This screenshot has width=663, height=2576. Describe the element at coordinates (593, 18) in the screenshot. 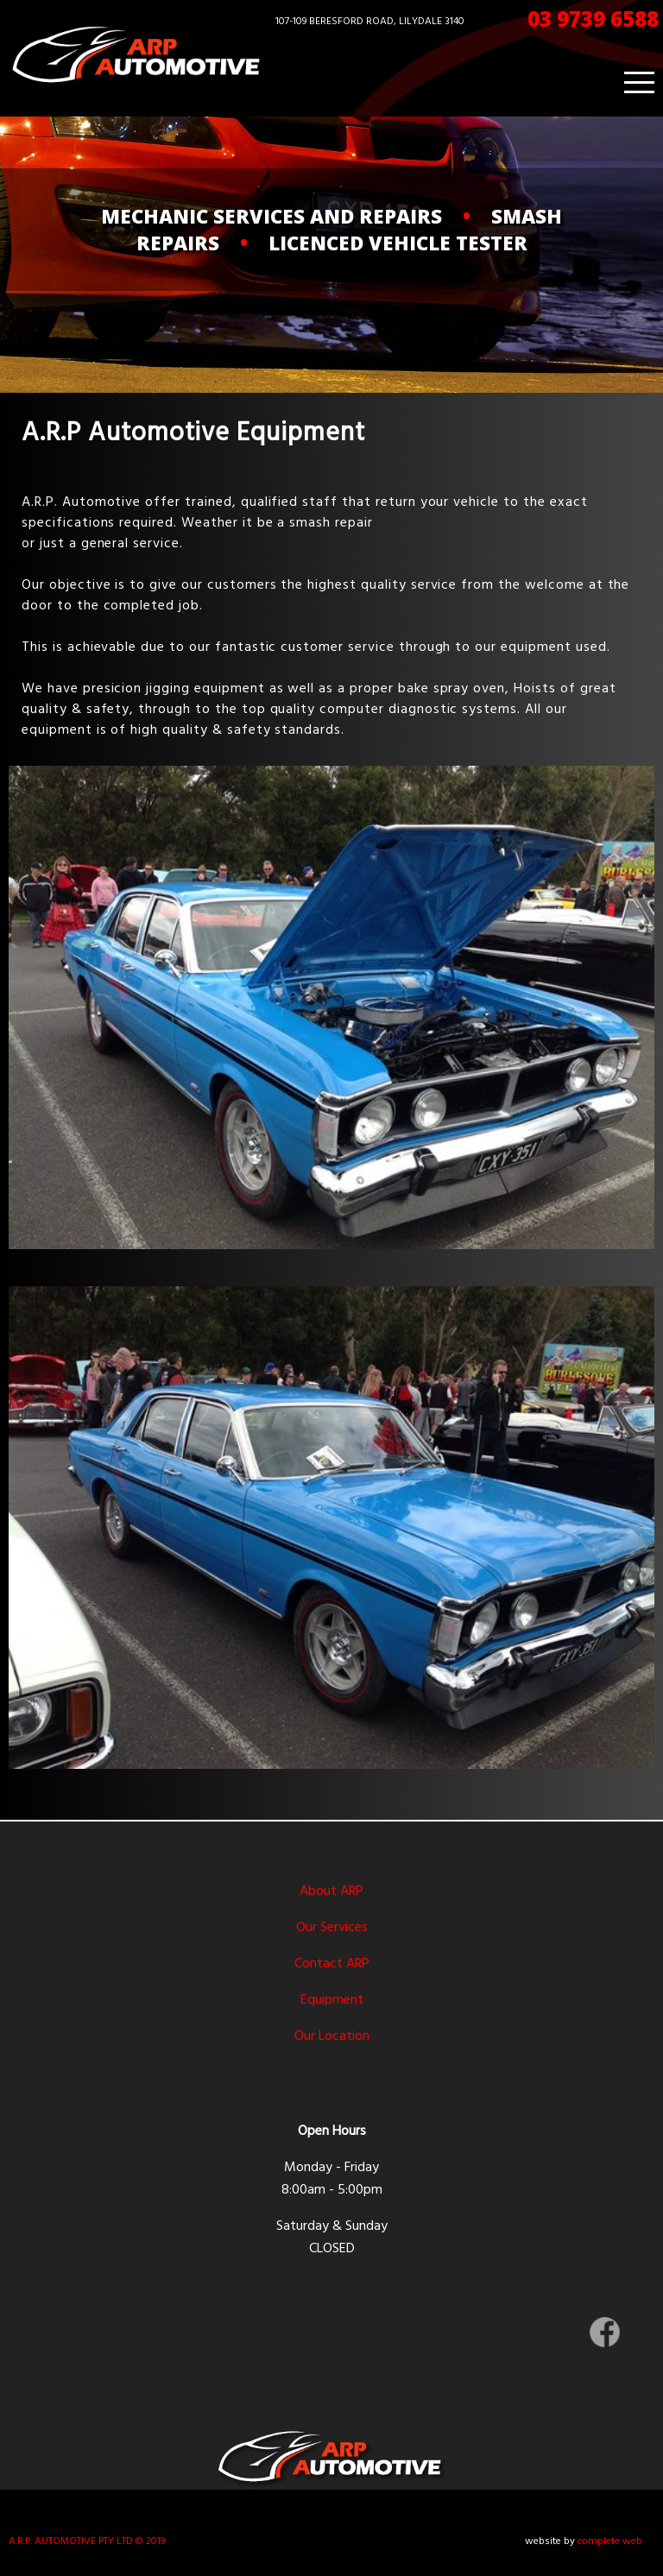

I see `03 9739 6588` at that location.